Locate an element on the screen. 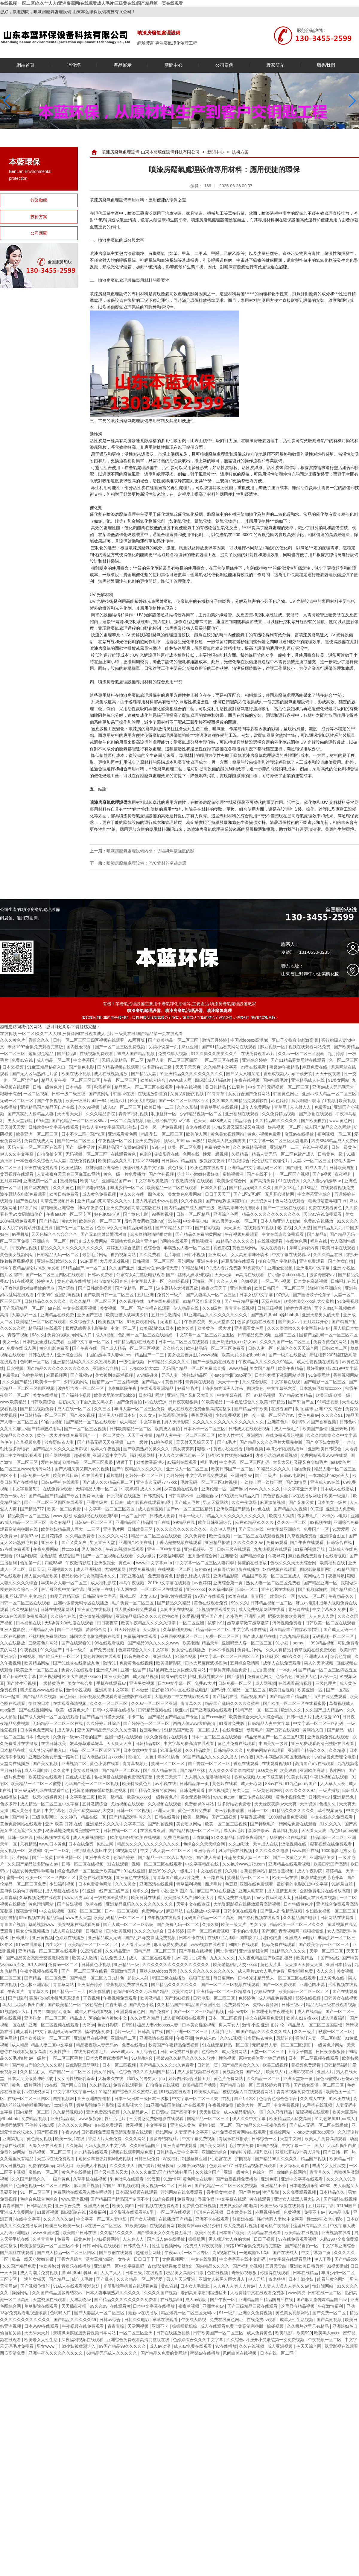  国产免费视频 is located at coordinates (102, 1649).